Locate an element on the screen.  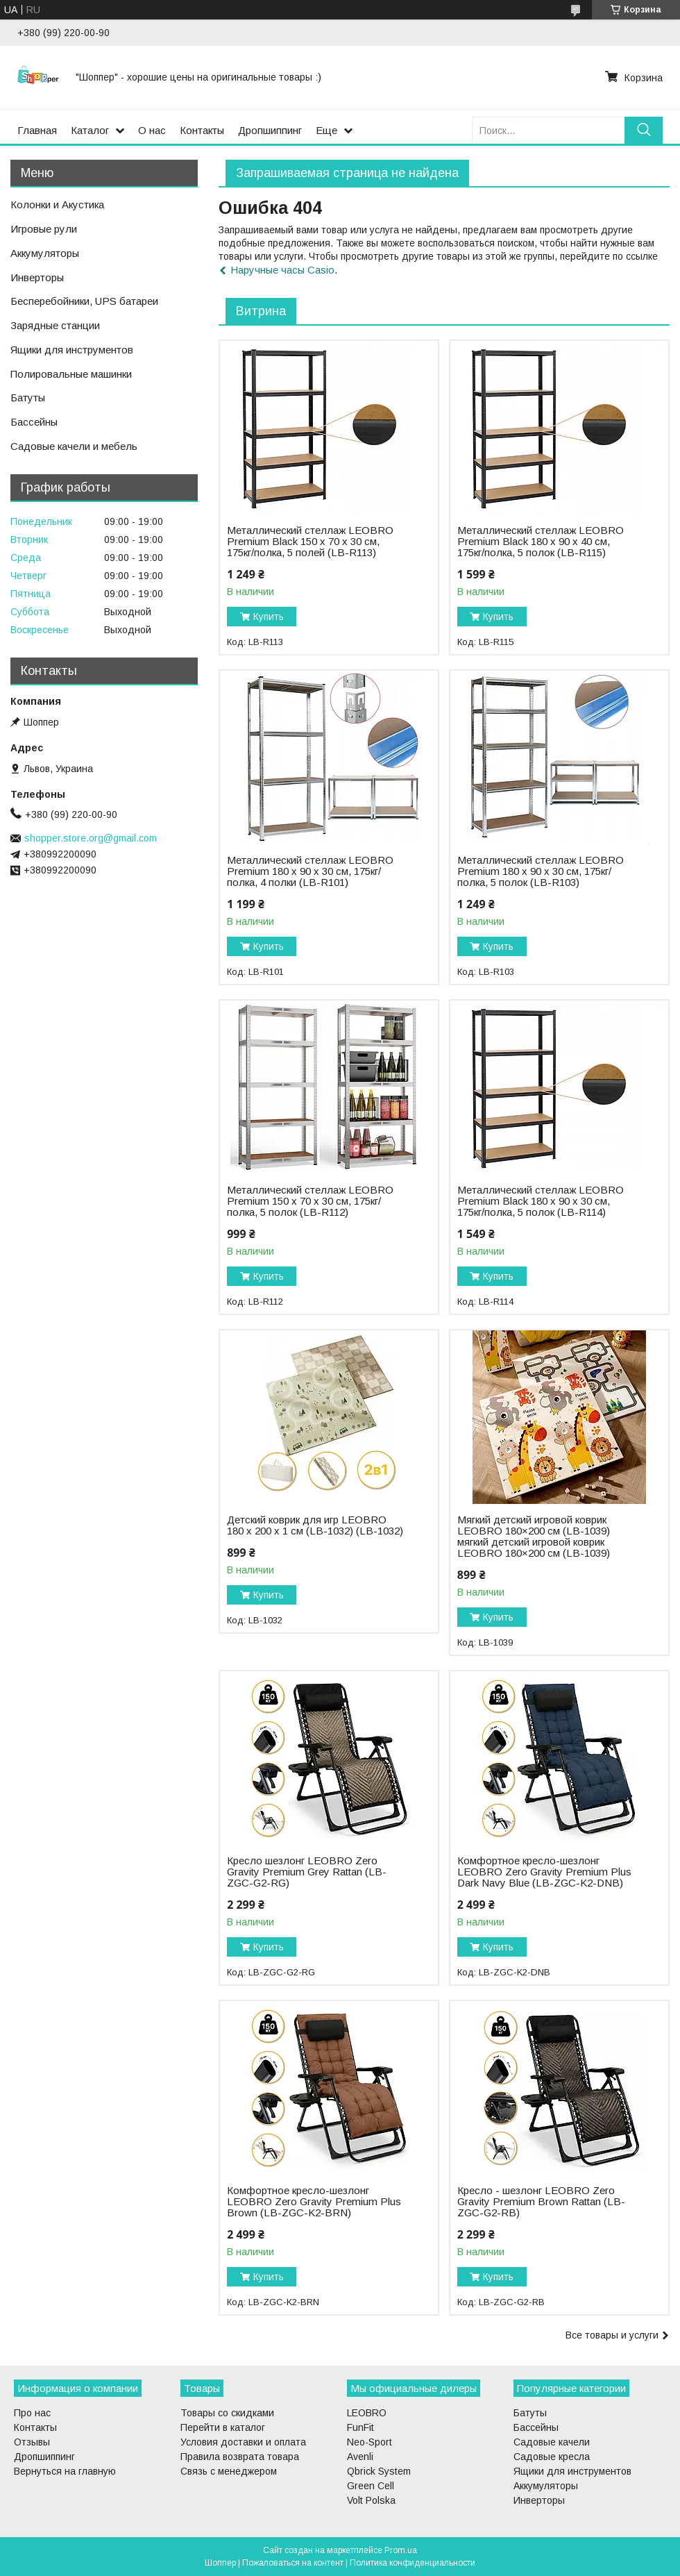
Каталог is located at coordinates (90, 130).